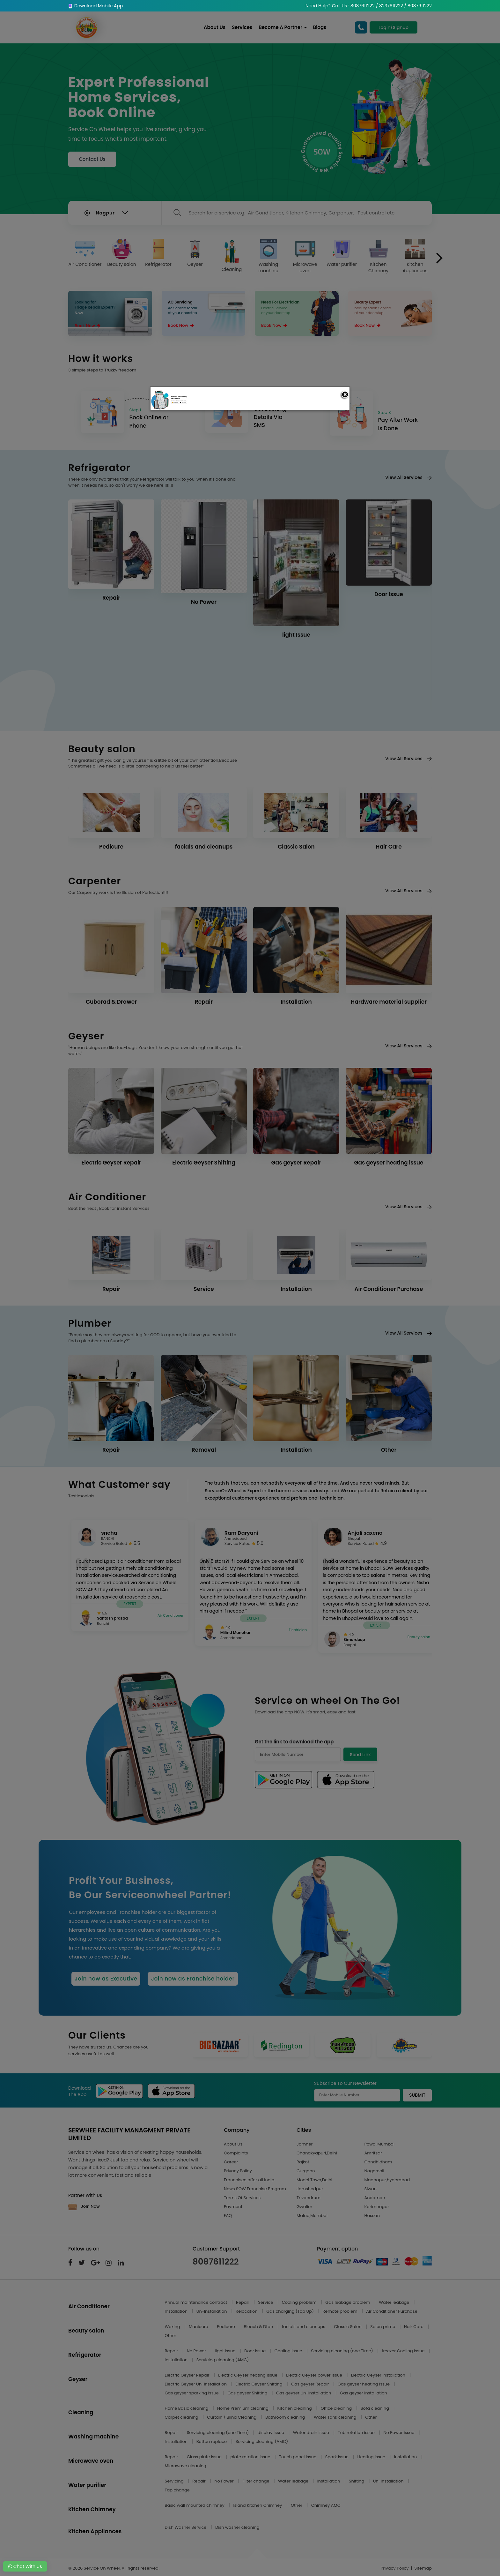  What do you see at coordinates (255, 2351) in the screenshot?
I see `Door Issue` at bounding box center [255, 2351].